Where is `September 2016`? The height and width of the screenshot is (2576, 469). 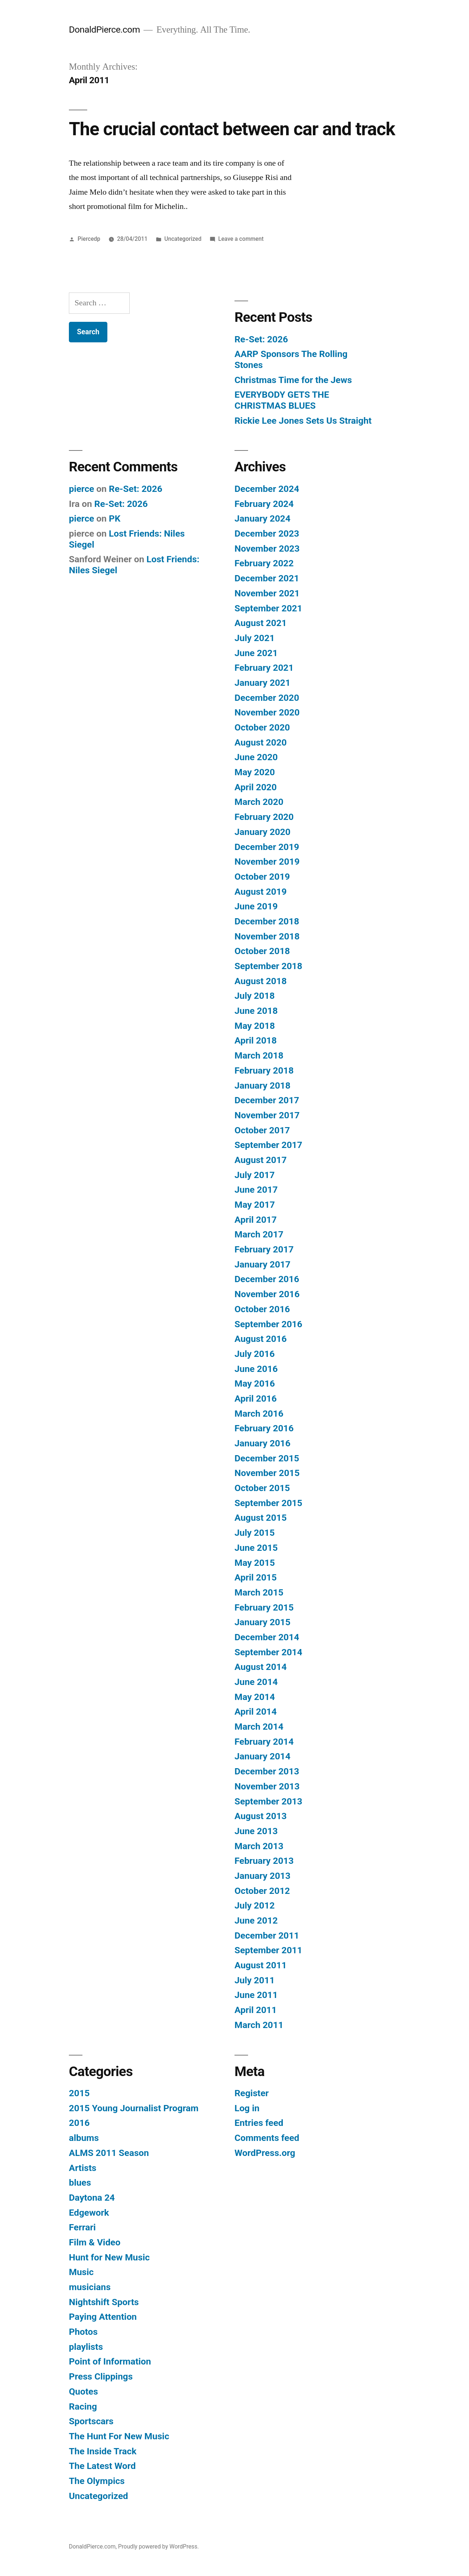 September 2016 is located at coordinates (268, 1324).